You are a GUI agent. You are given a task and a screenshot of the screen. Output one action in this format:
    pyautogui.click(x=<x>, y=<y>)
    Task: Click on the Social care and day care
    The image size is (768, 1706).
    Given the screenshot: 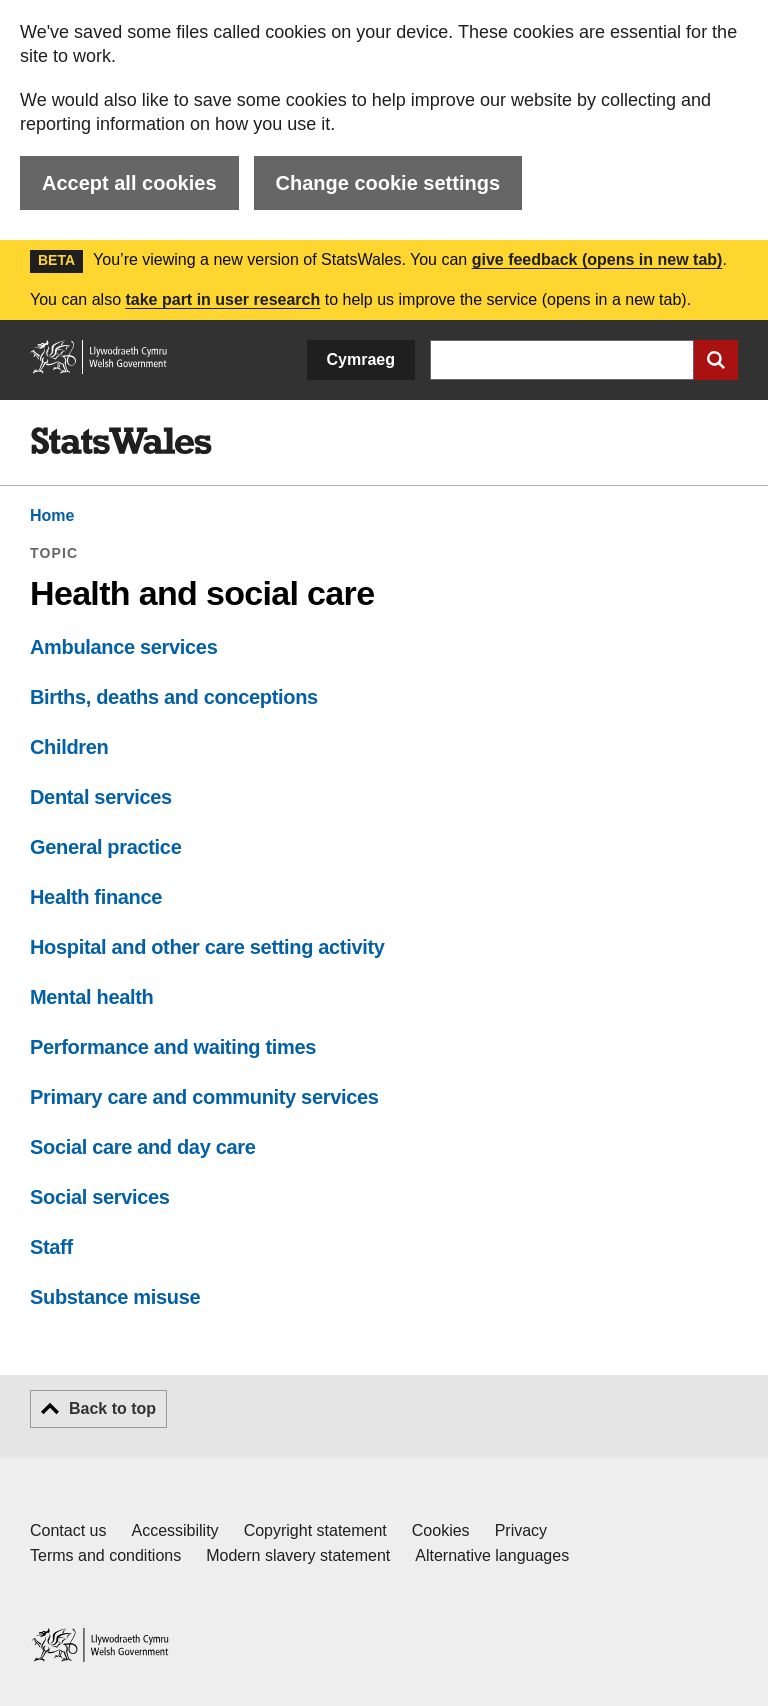 What is the action you would take?
    pyautogui.click(x=142, y=1147)
    